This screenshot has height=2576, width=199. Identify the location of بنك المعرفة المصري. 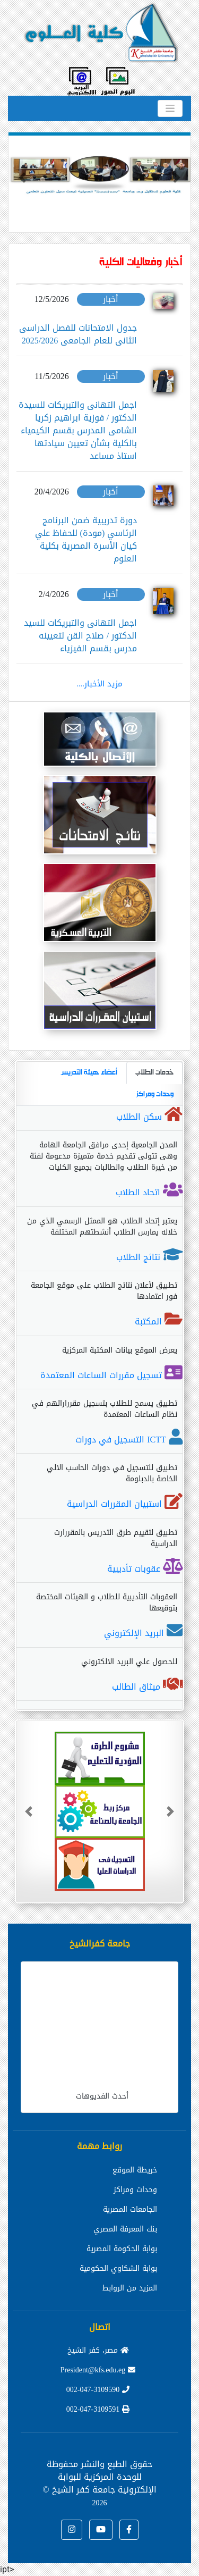
(125, 2229).